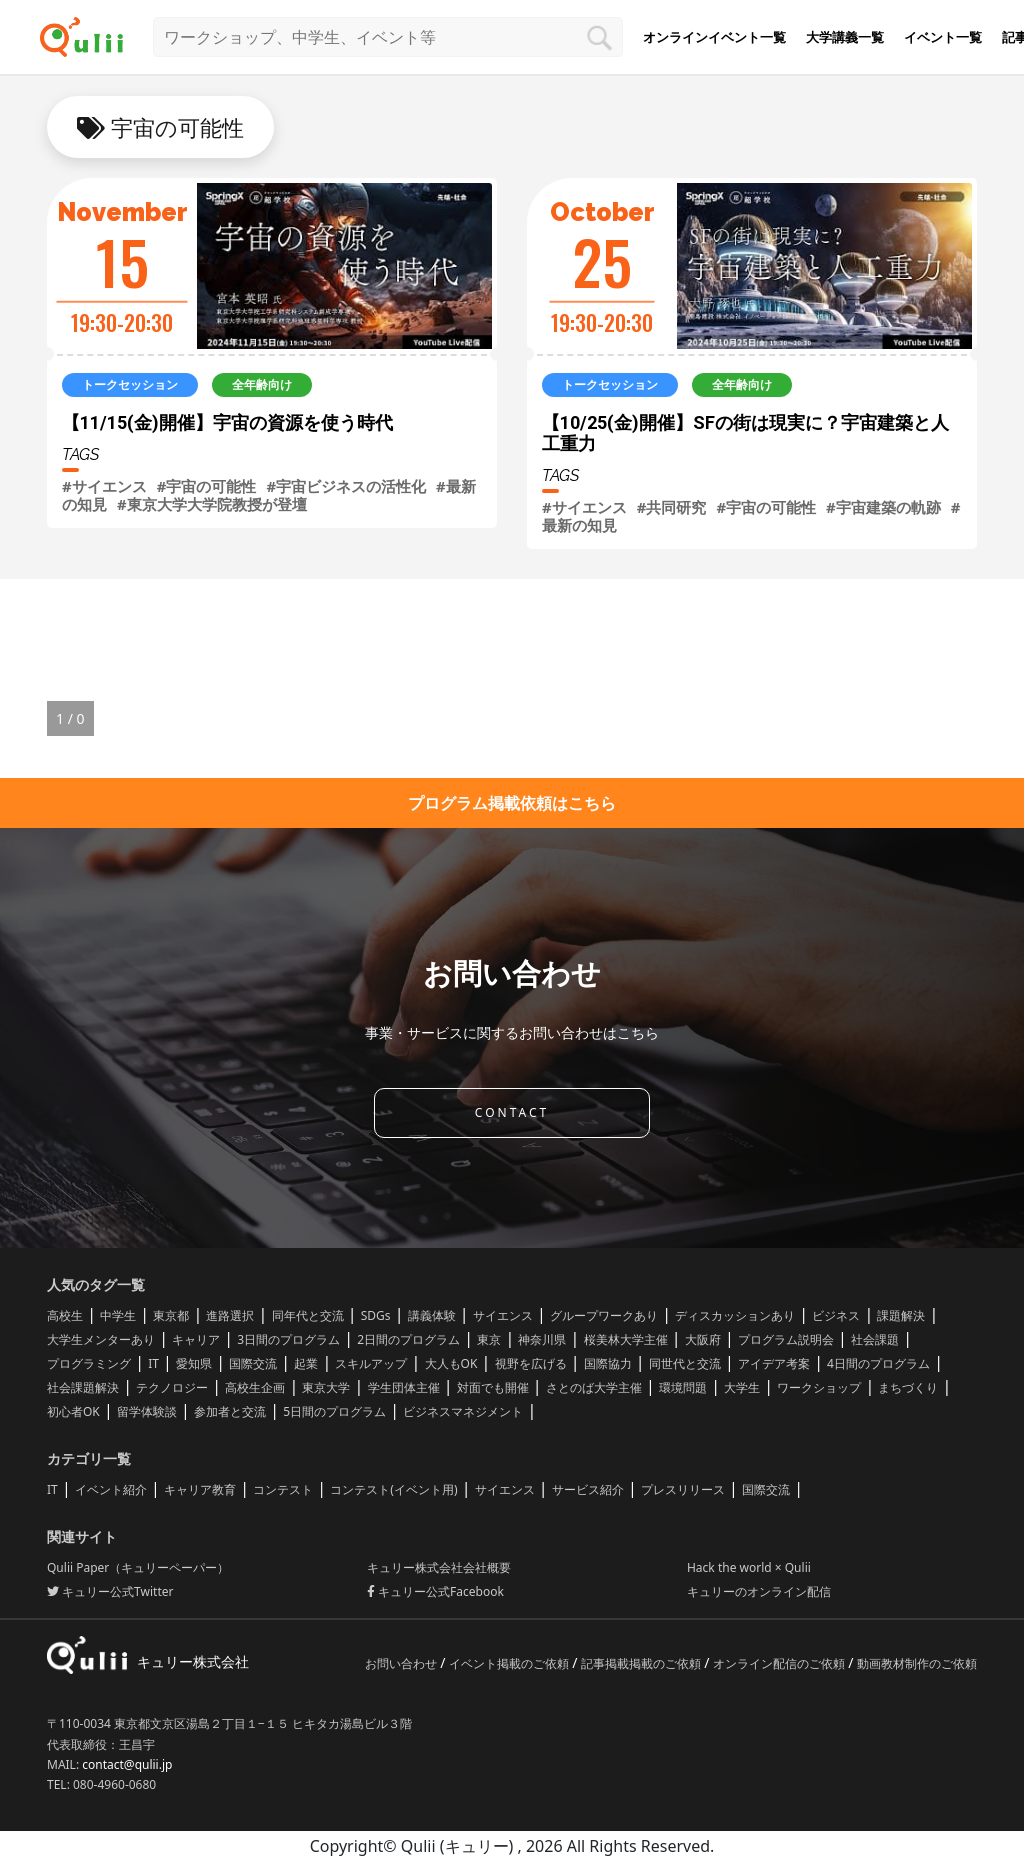 The image size is (1024, 1861). Describe the element at coordinates (110, 1591) in the screenshot. I see `キュリー公式Twitter` at that location.